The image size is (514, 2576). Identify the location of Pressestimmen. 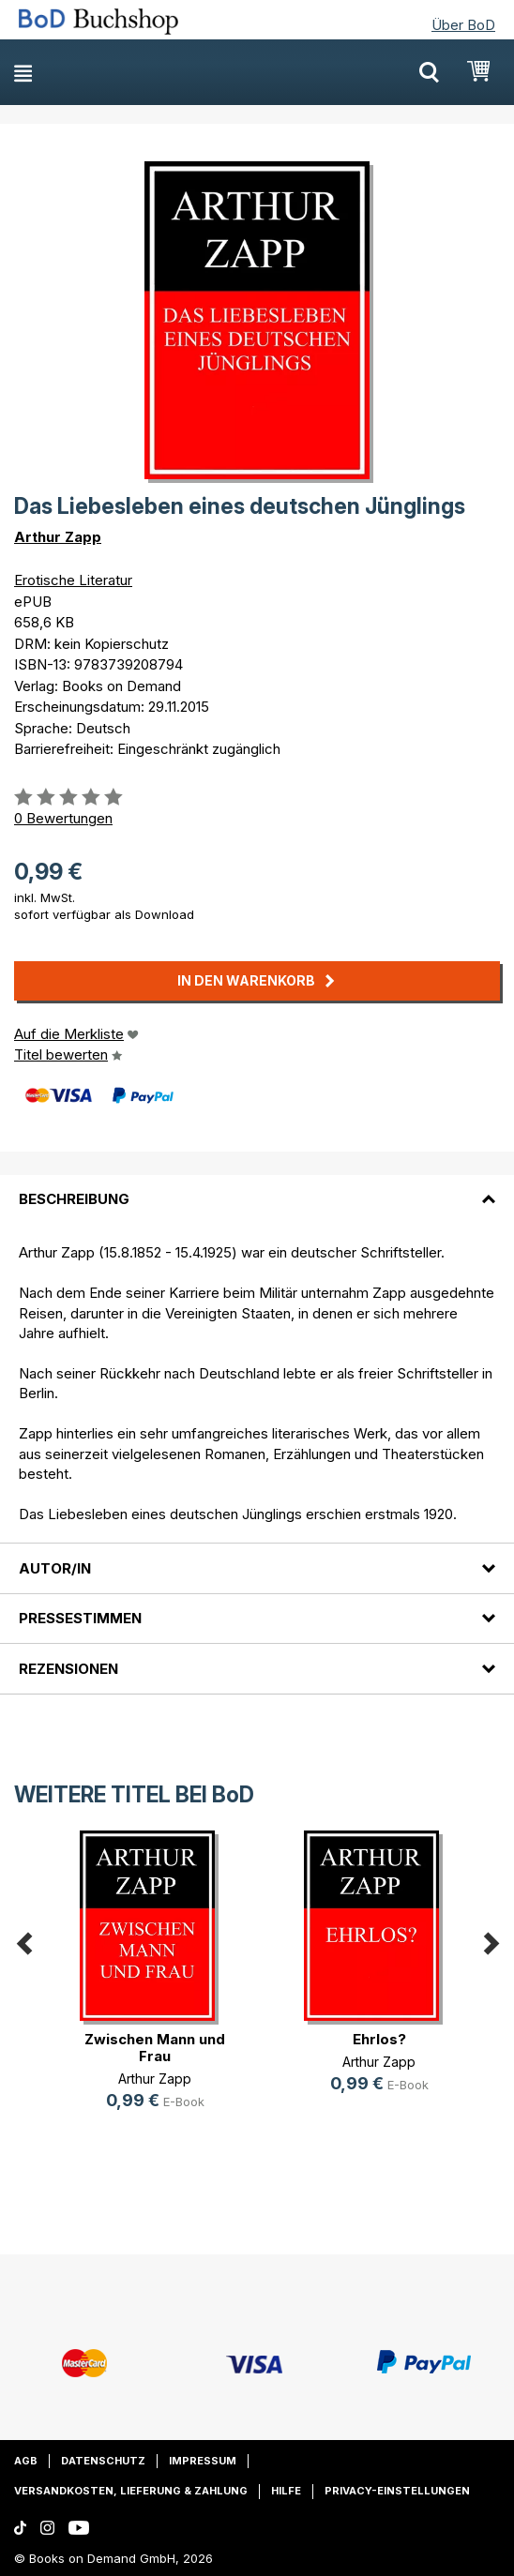
(80, 1618).